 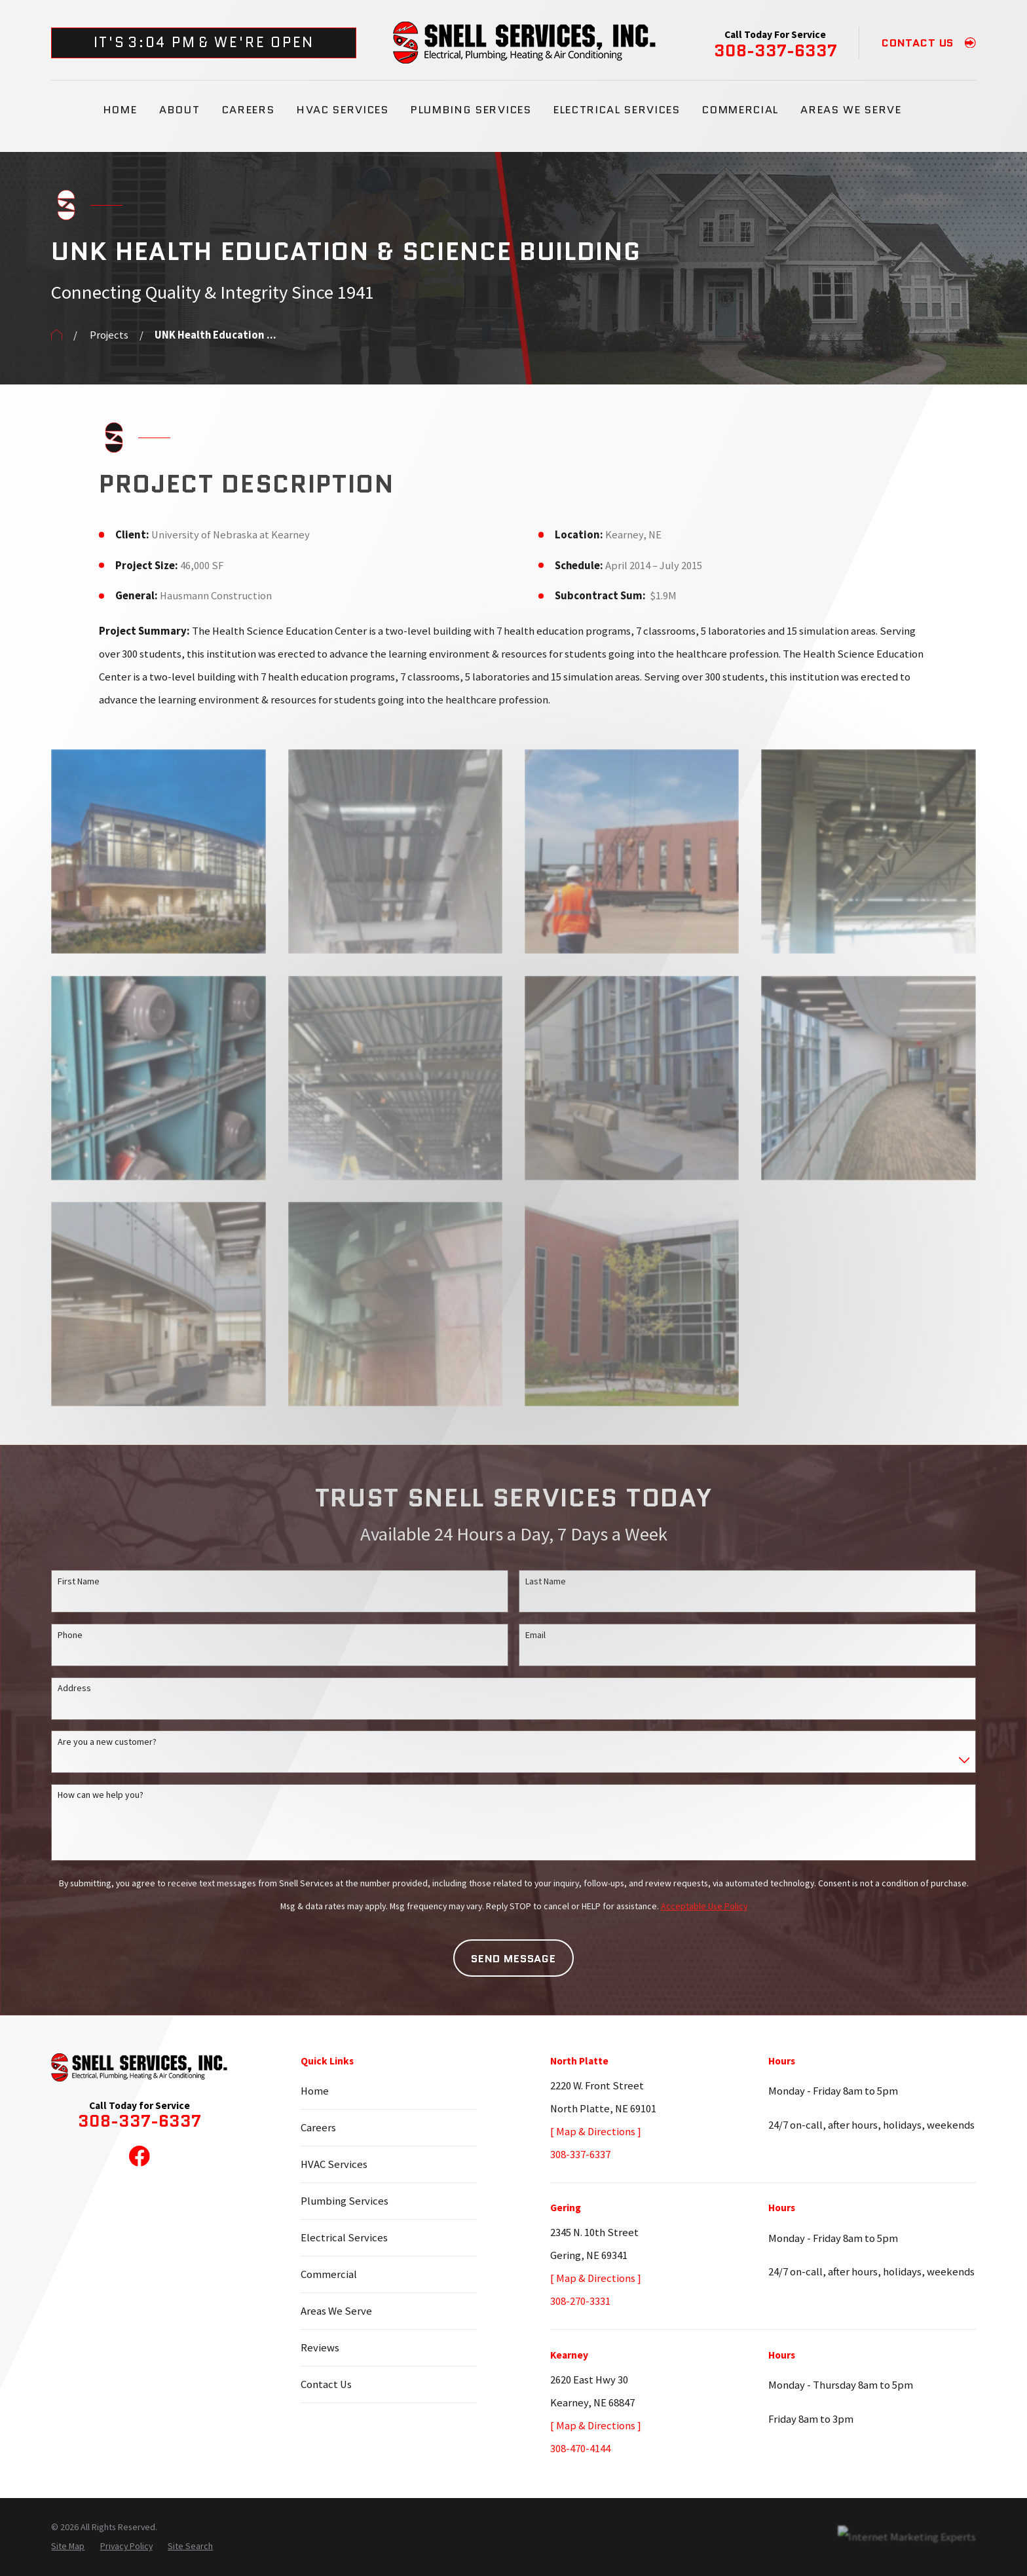 What do you see at coordinates (320, 2348) in the screenshot?
I see `Reviews` at bounding box center [320, 2348].